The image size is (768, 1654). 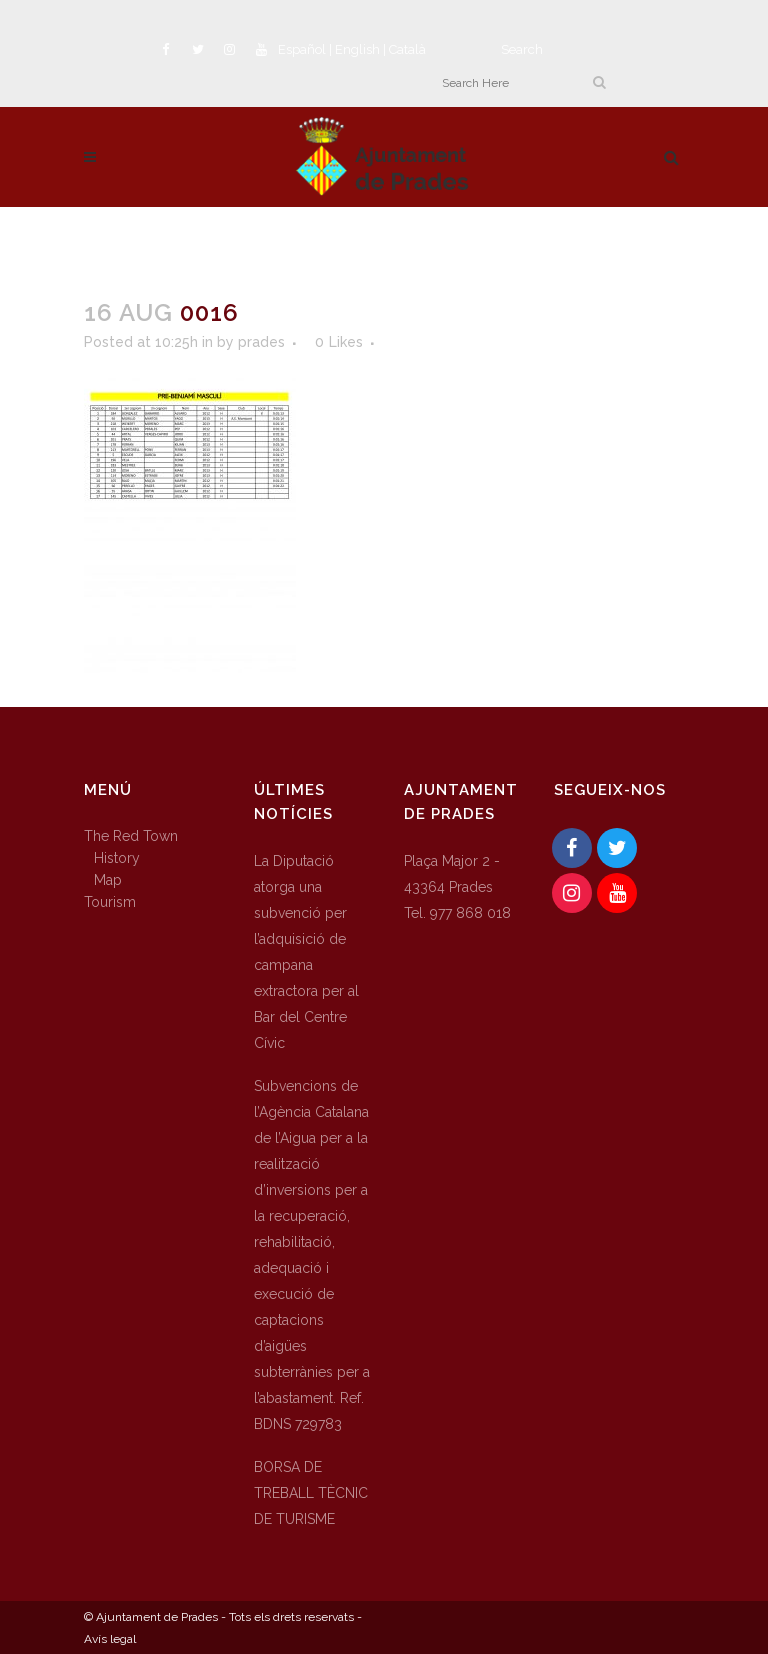 What do you see at coordinates (117, 858) in the screenshot?
I see `History` at bounding box center [117, 858].